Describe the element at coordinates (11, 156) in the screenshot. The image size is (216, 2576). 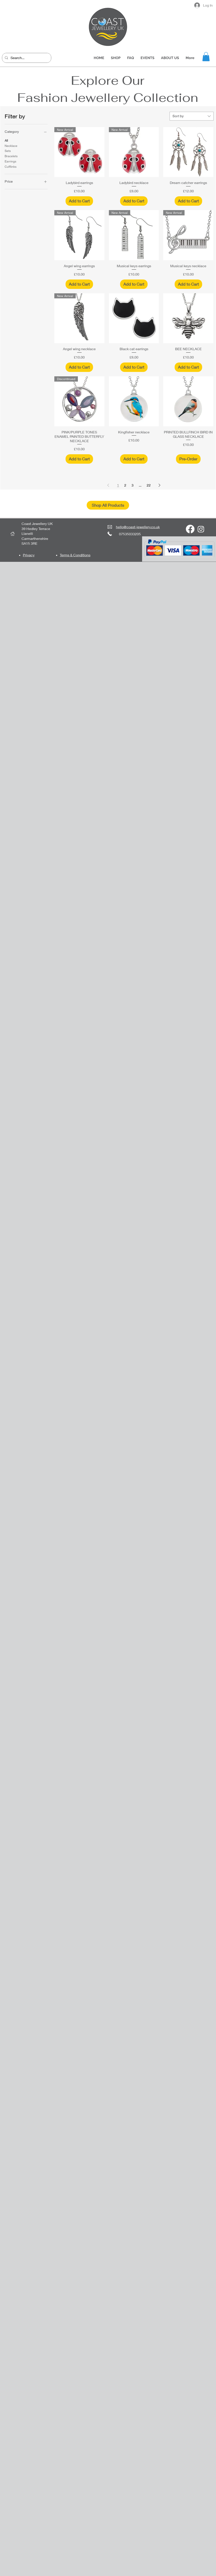
I see `Bracelets` at that location.